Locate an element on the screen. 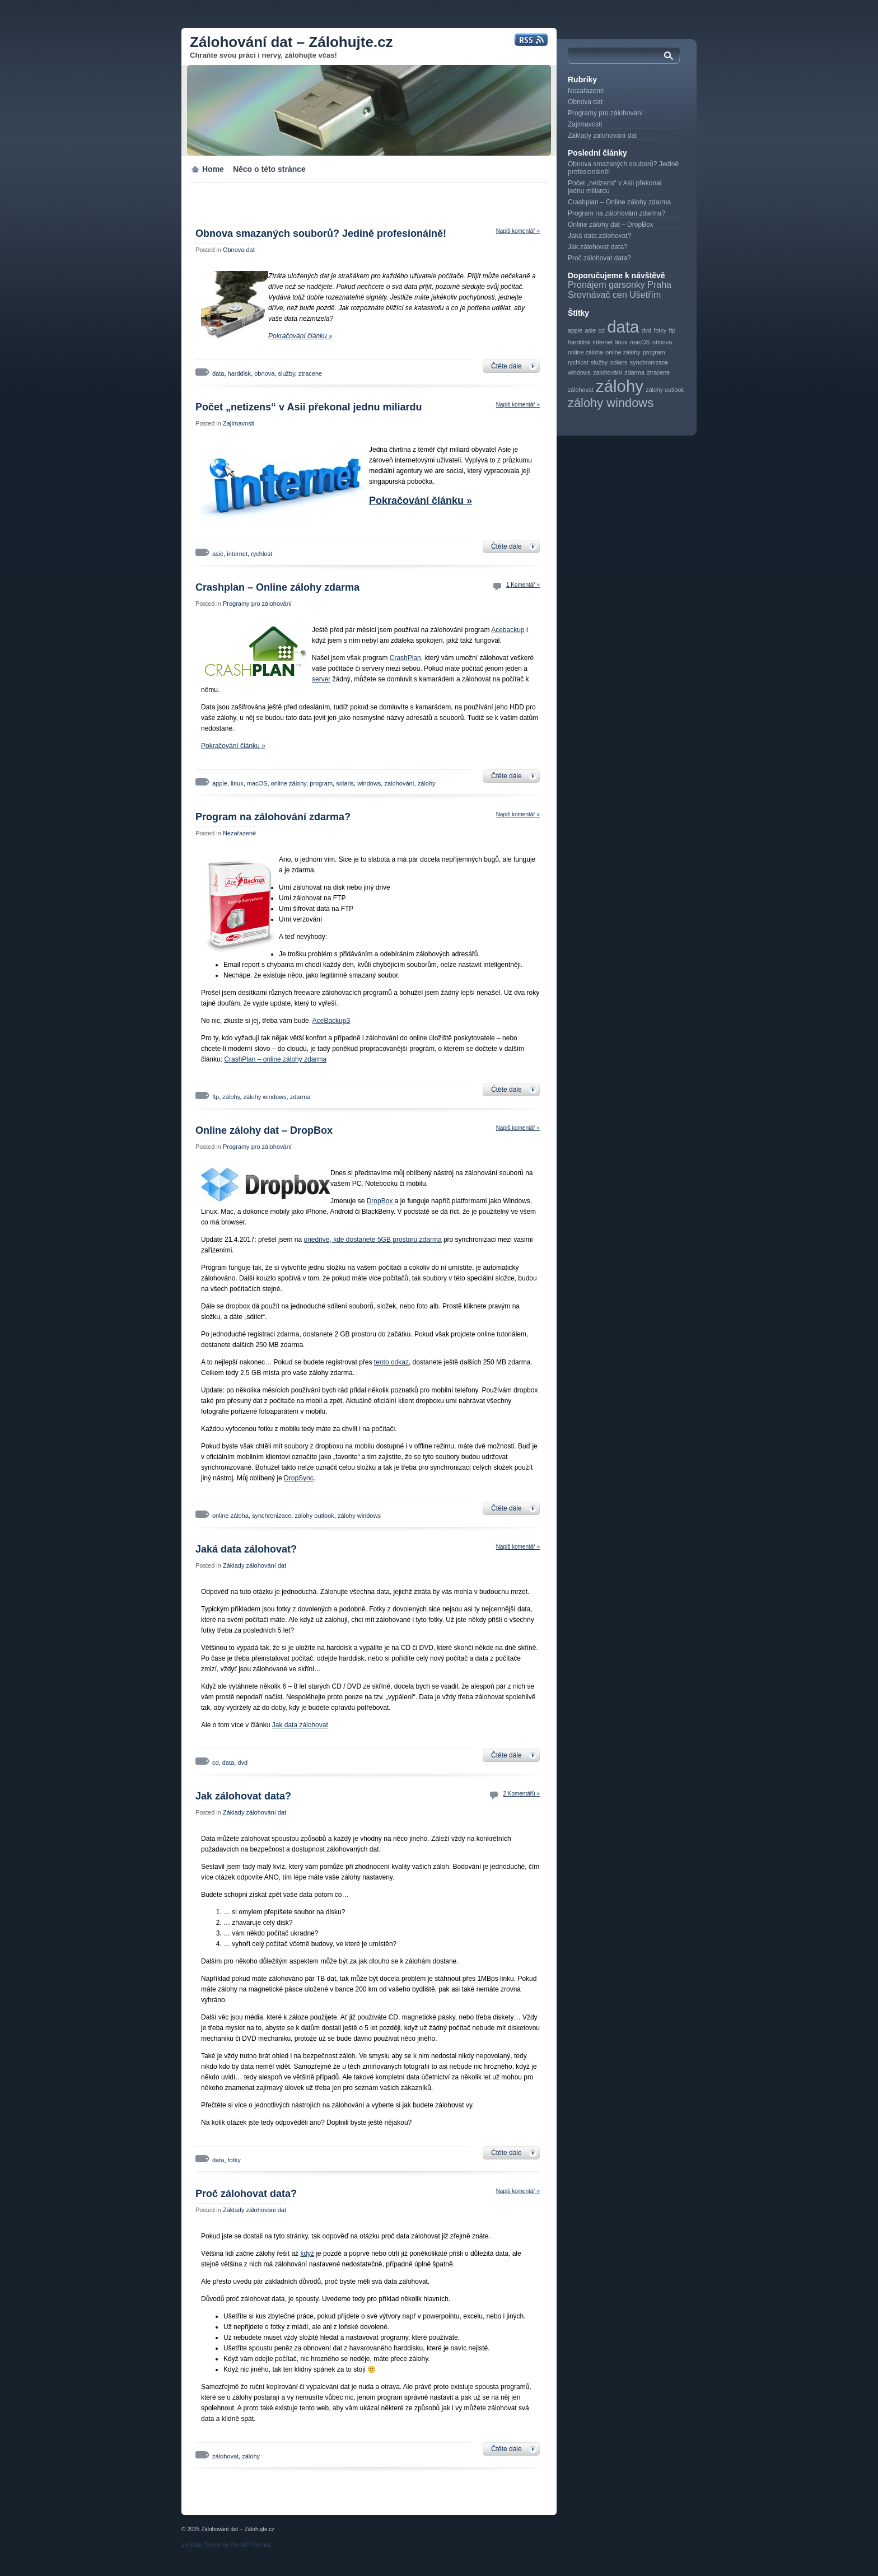 This screenshot has width=878, height=2576. Online zálohy dat – DropBox is located at coordinates (264, 1130).